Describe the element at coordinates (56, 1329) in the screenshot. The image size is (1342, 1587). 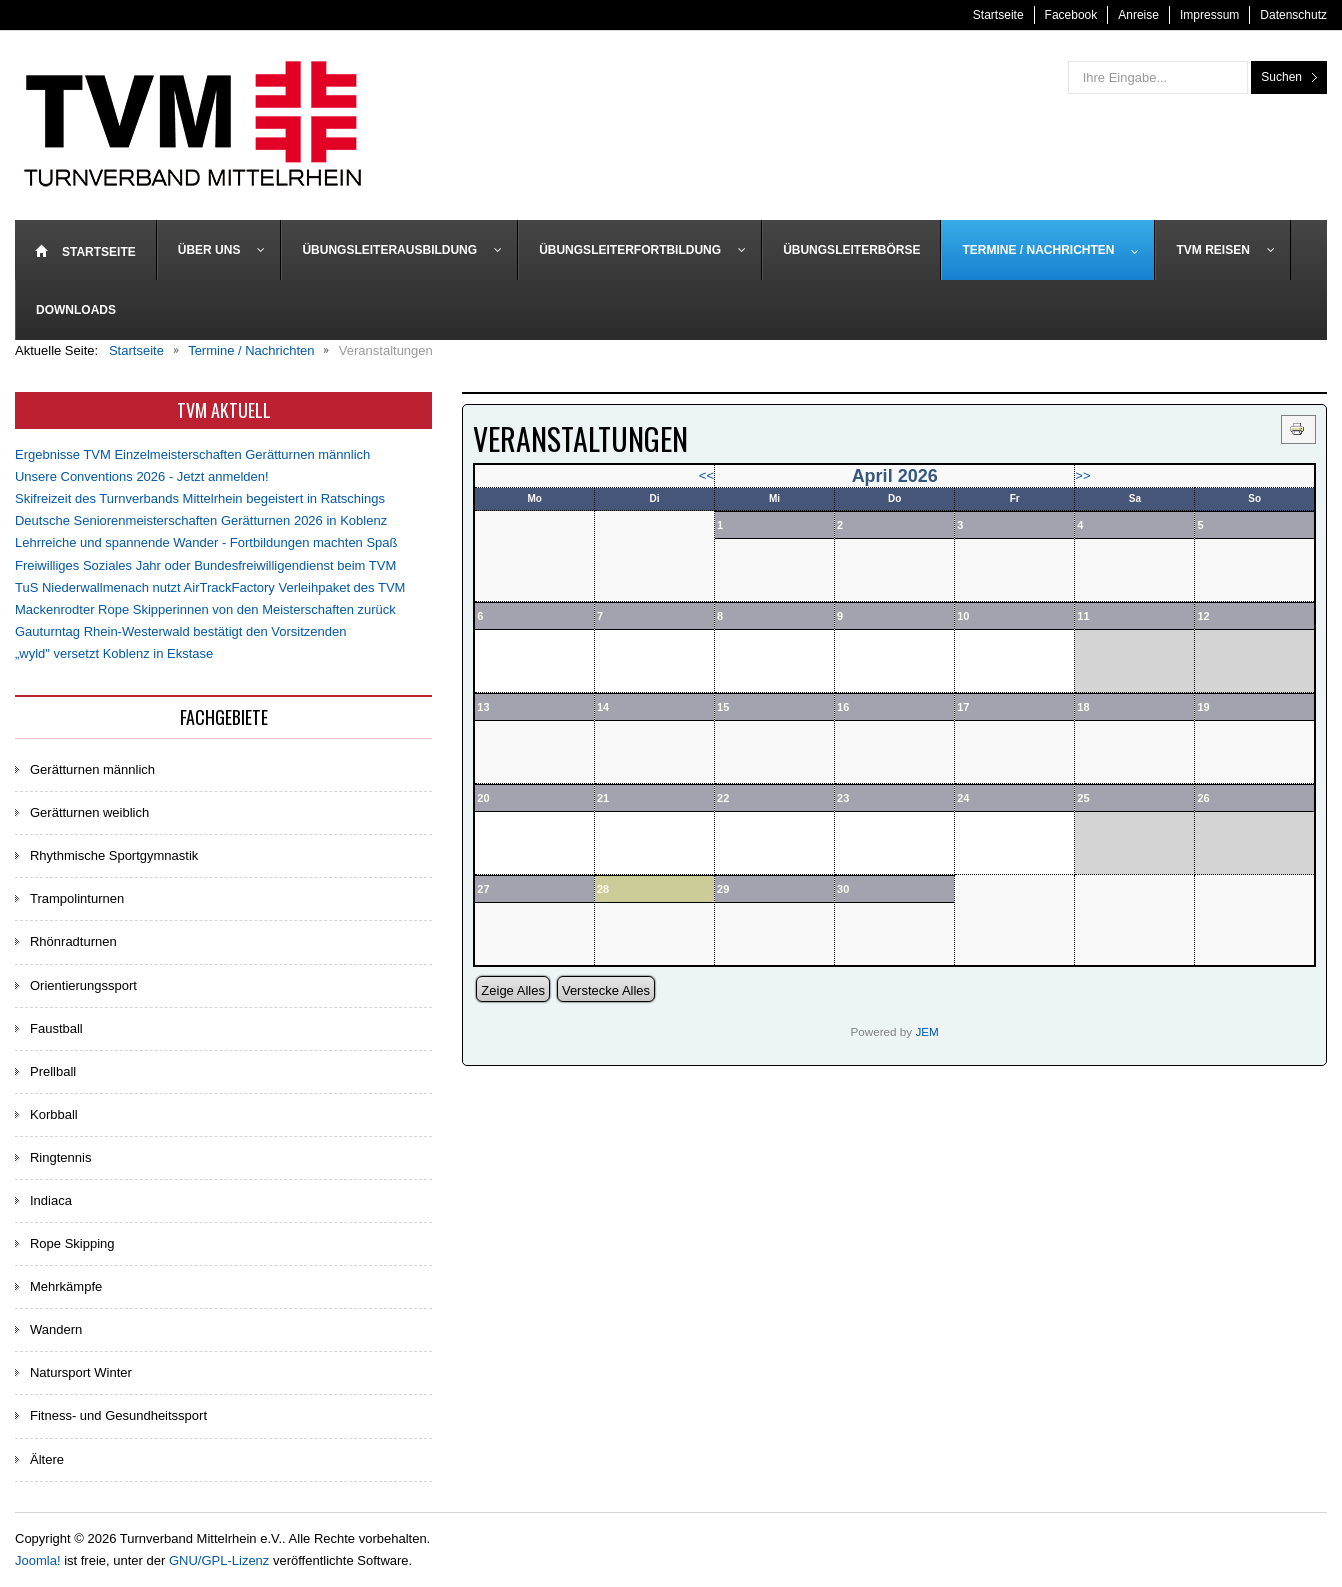
I see `Wandern` at that location.